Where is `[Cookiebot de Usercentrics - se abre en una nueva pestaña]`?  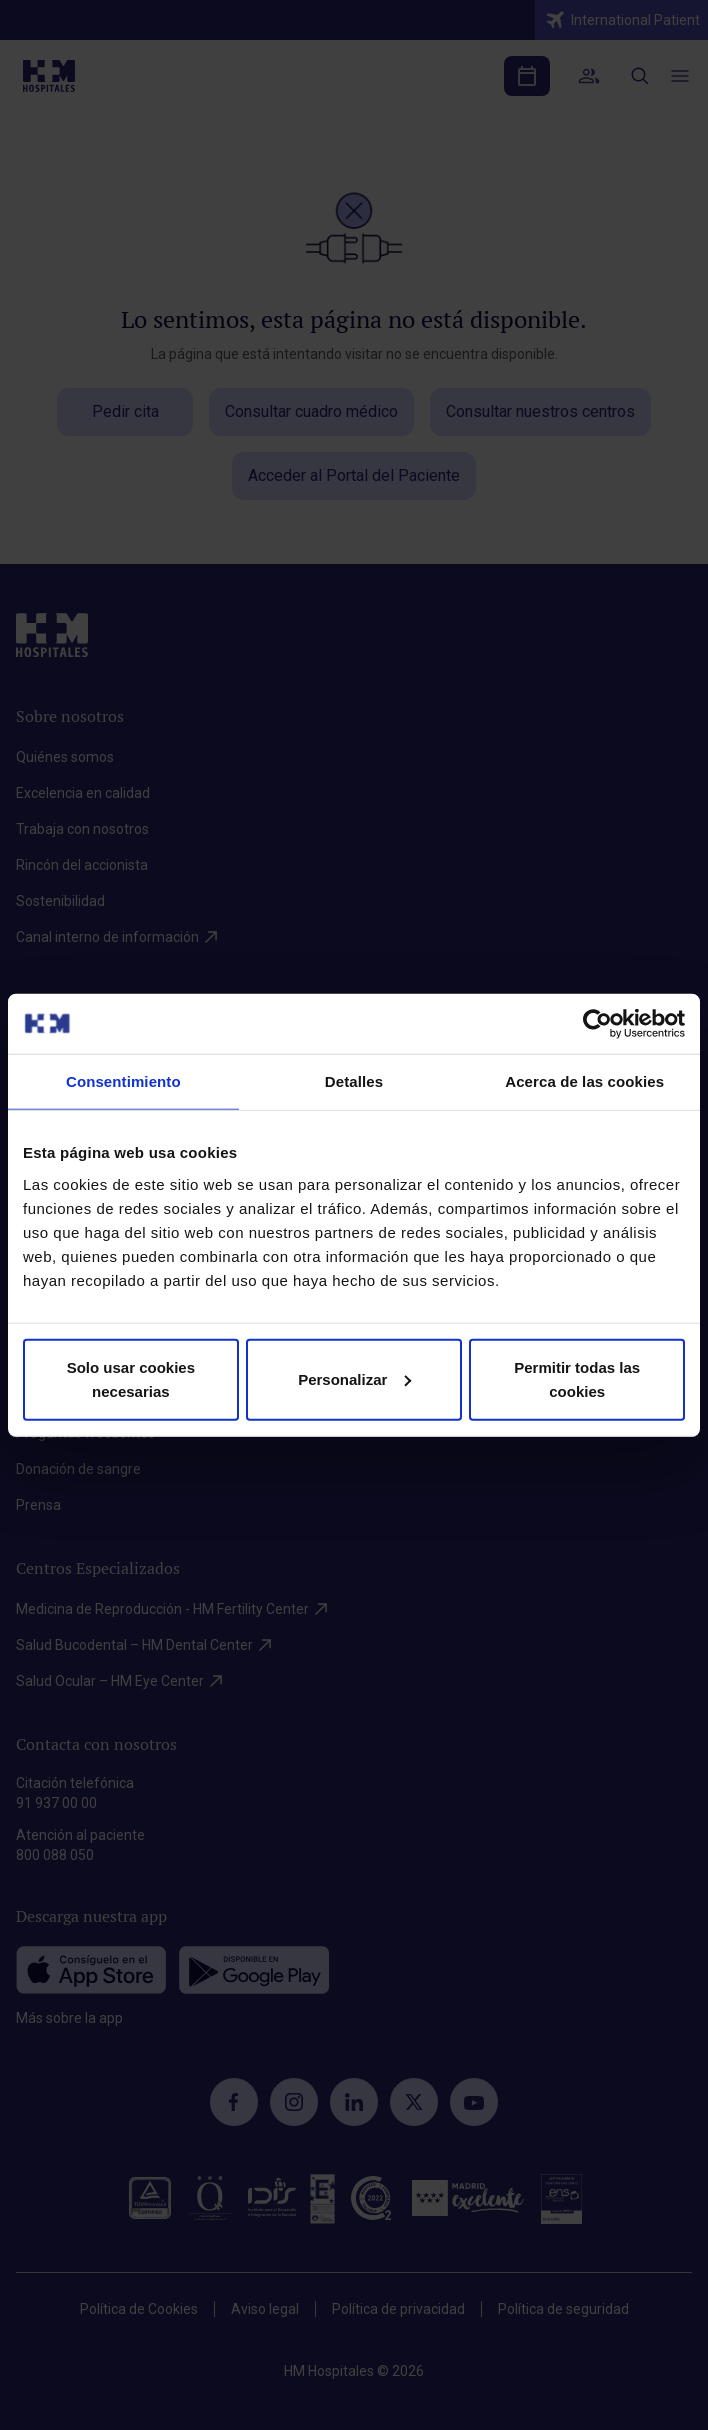
[Cookiebot de Usercentrics - se abre en una nueva pestaña] is located at coordinates (597, 1024).